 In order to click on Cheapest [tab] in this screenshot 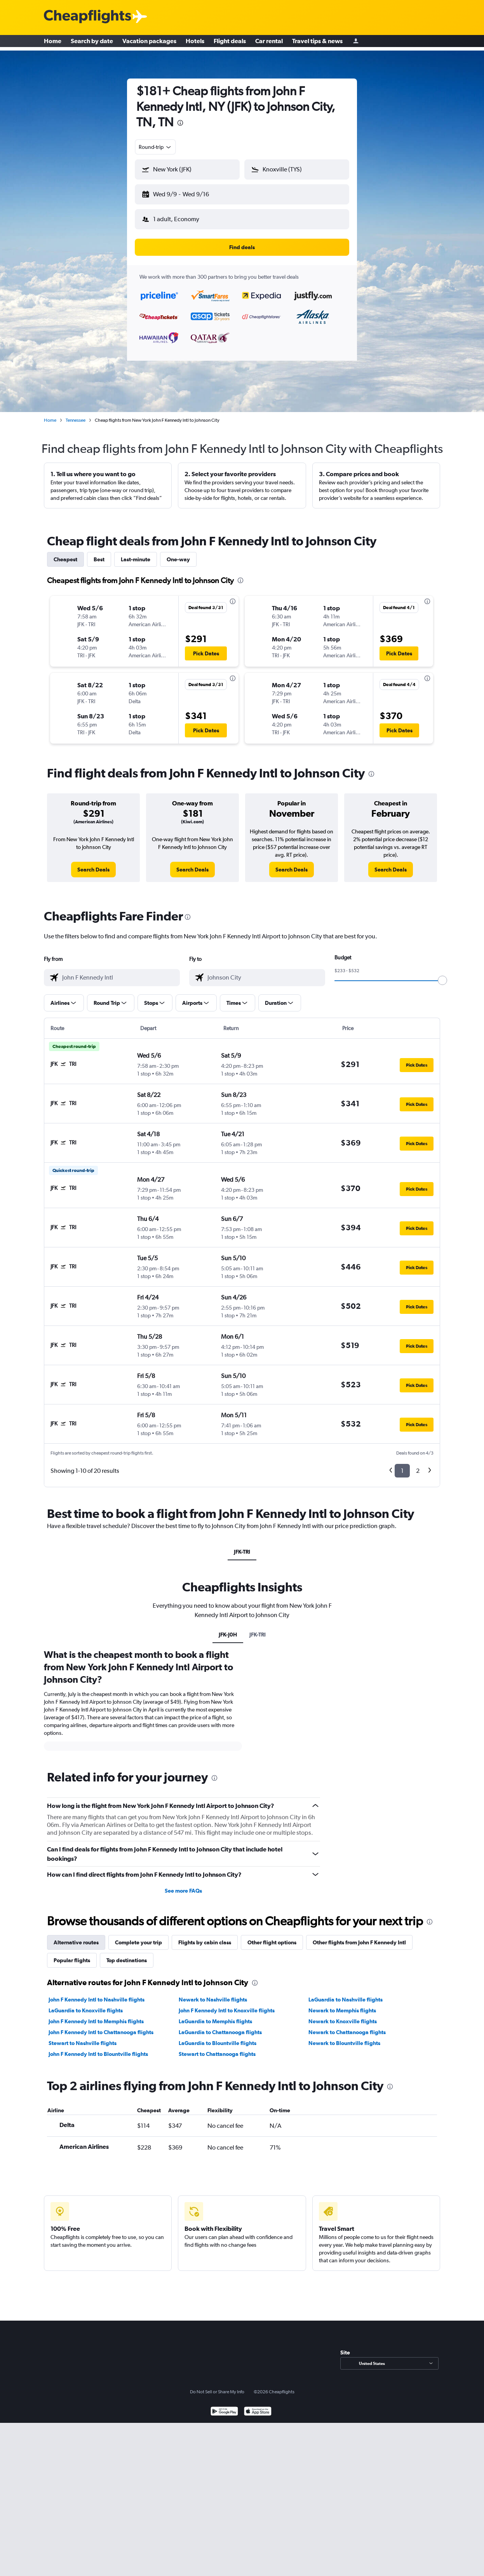, I will do `click(65, 553)`.